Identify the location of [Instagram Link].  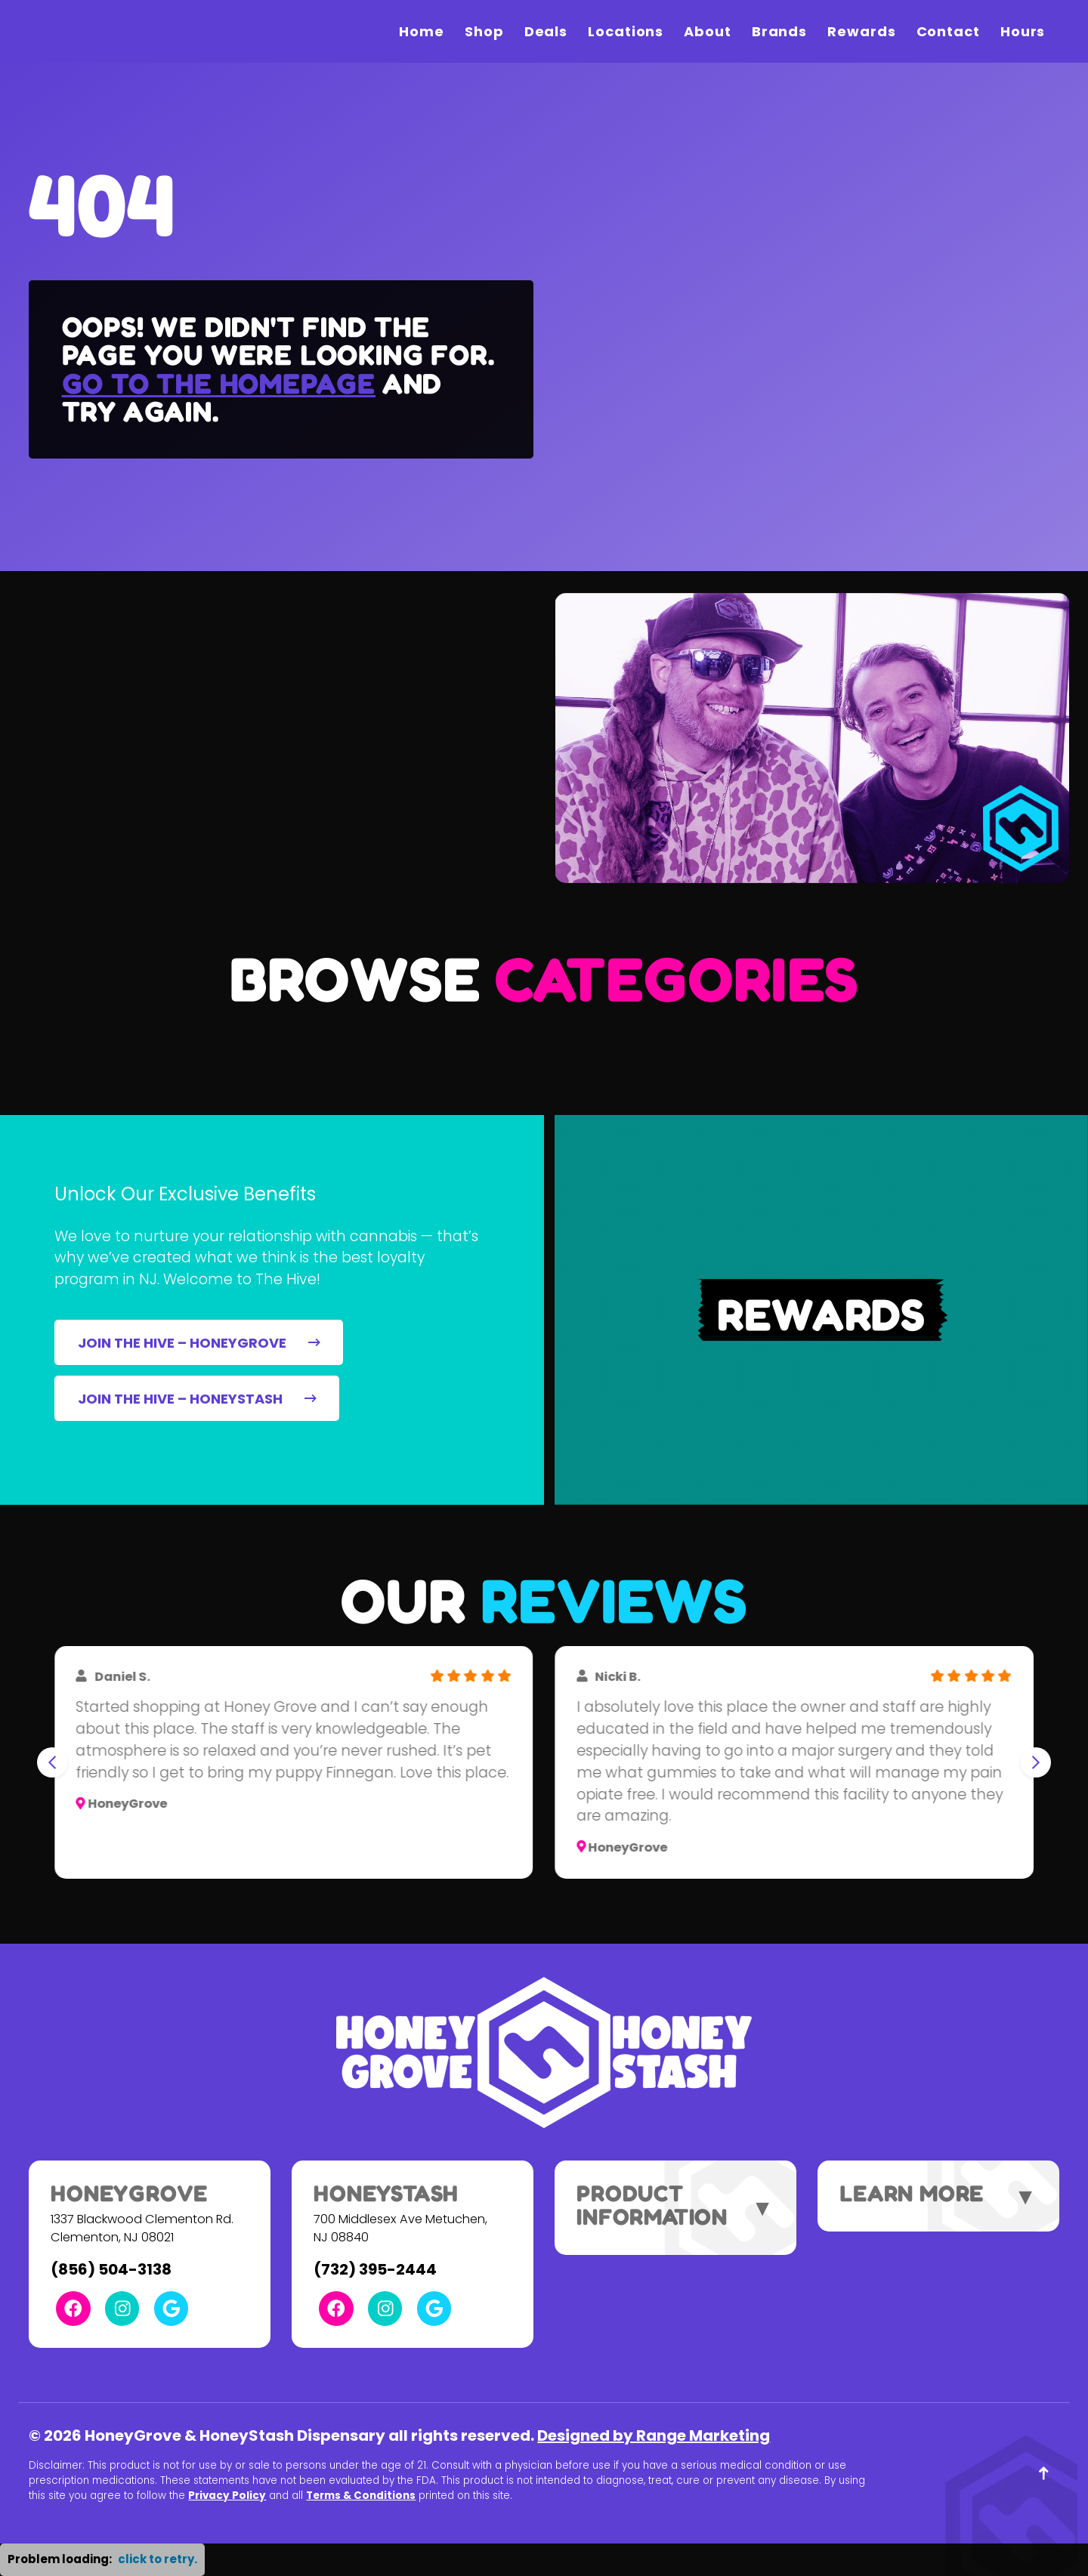
(122, 2308).